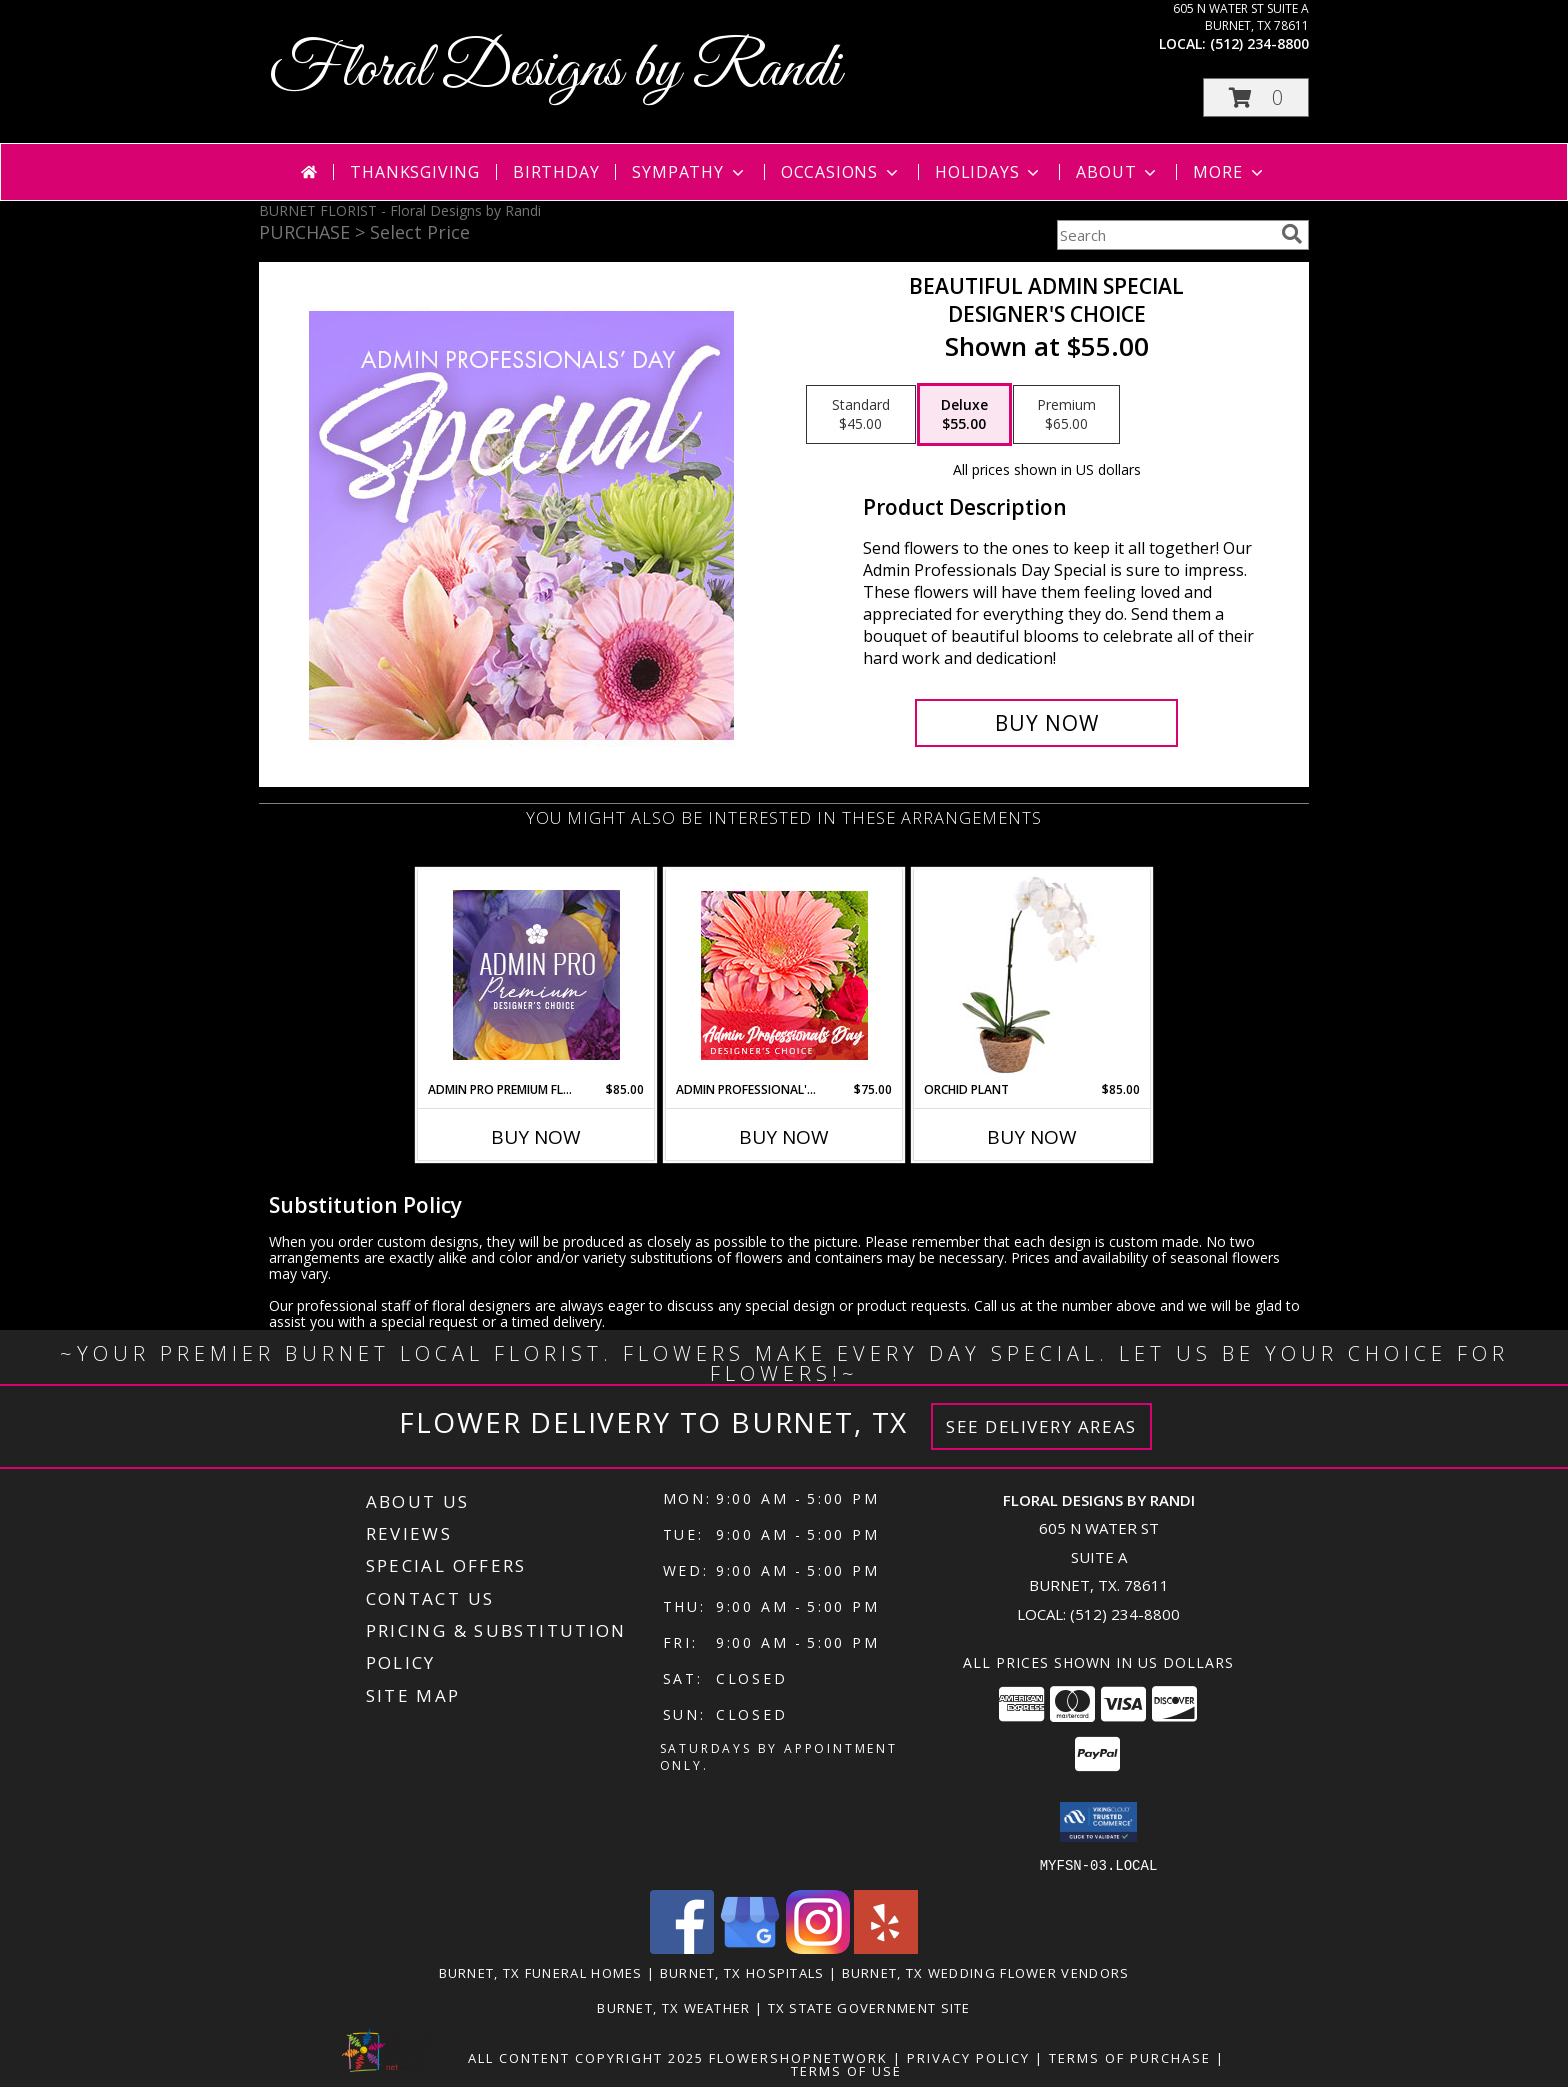  I want to click on Floral Designs by Randi, so click(555, 70).